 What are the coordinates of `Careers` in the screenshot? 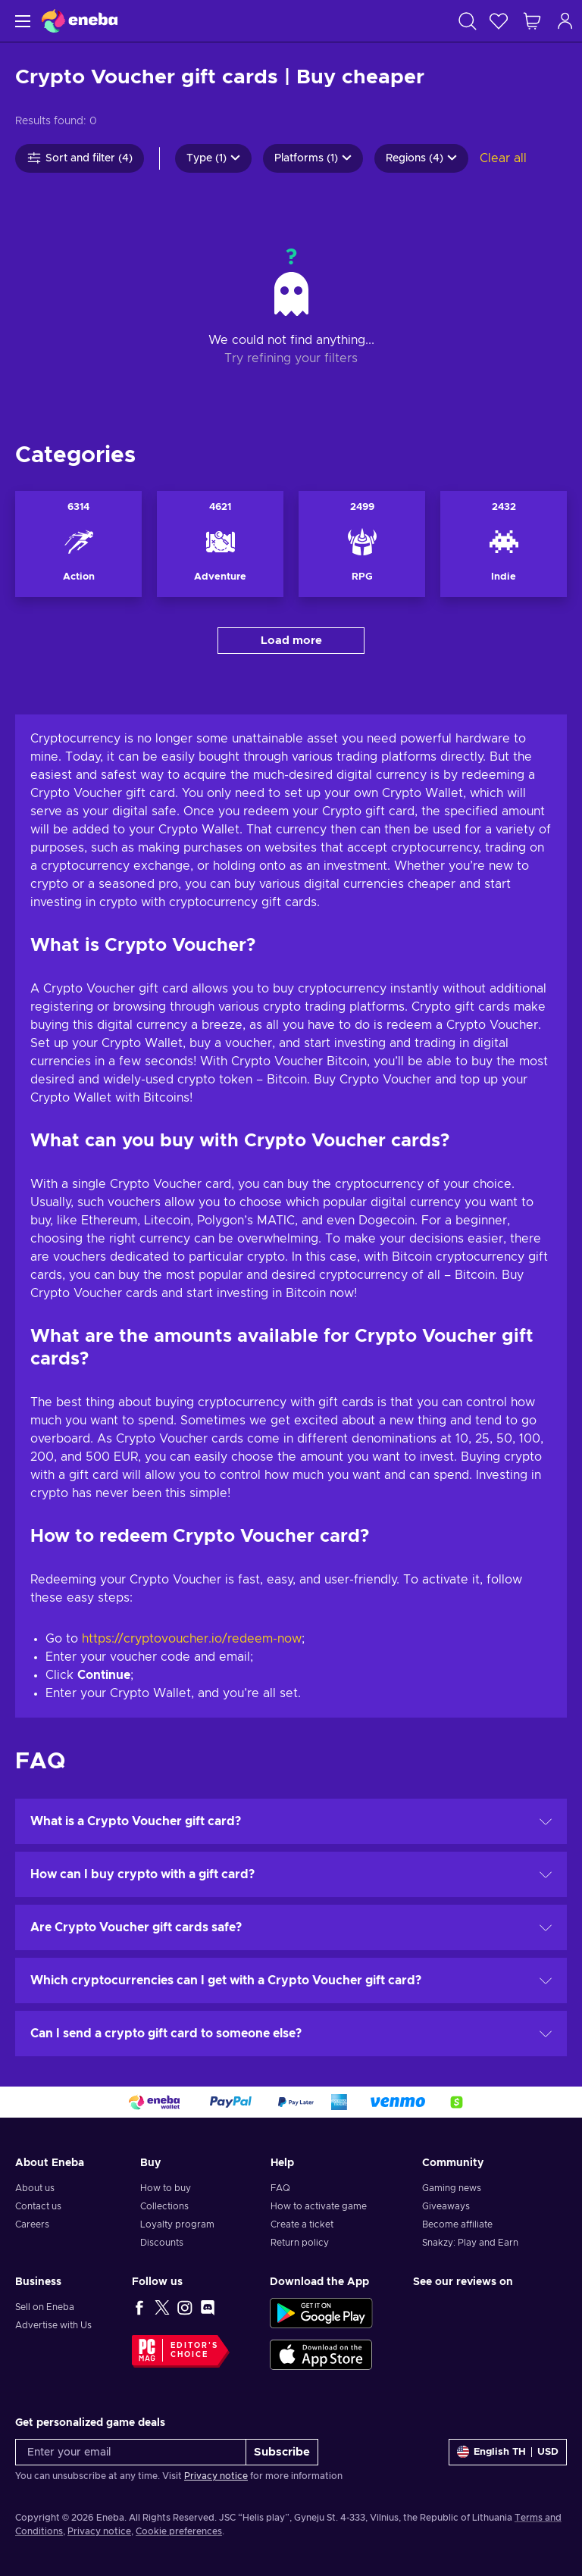 It's located at (32, 2224).